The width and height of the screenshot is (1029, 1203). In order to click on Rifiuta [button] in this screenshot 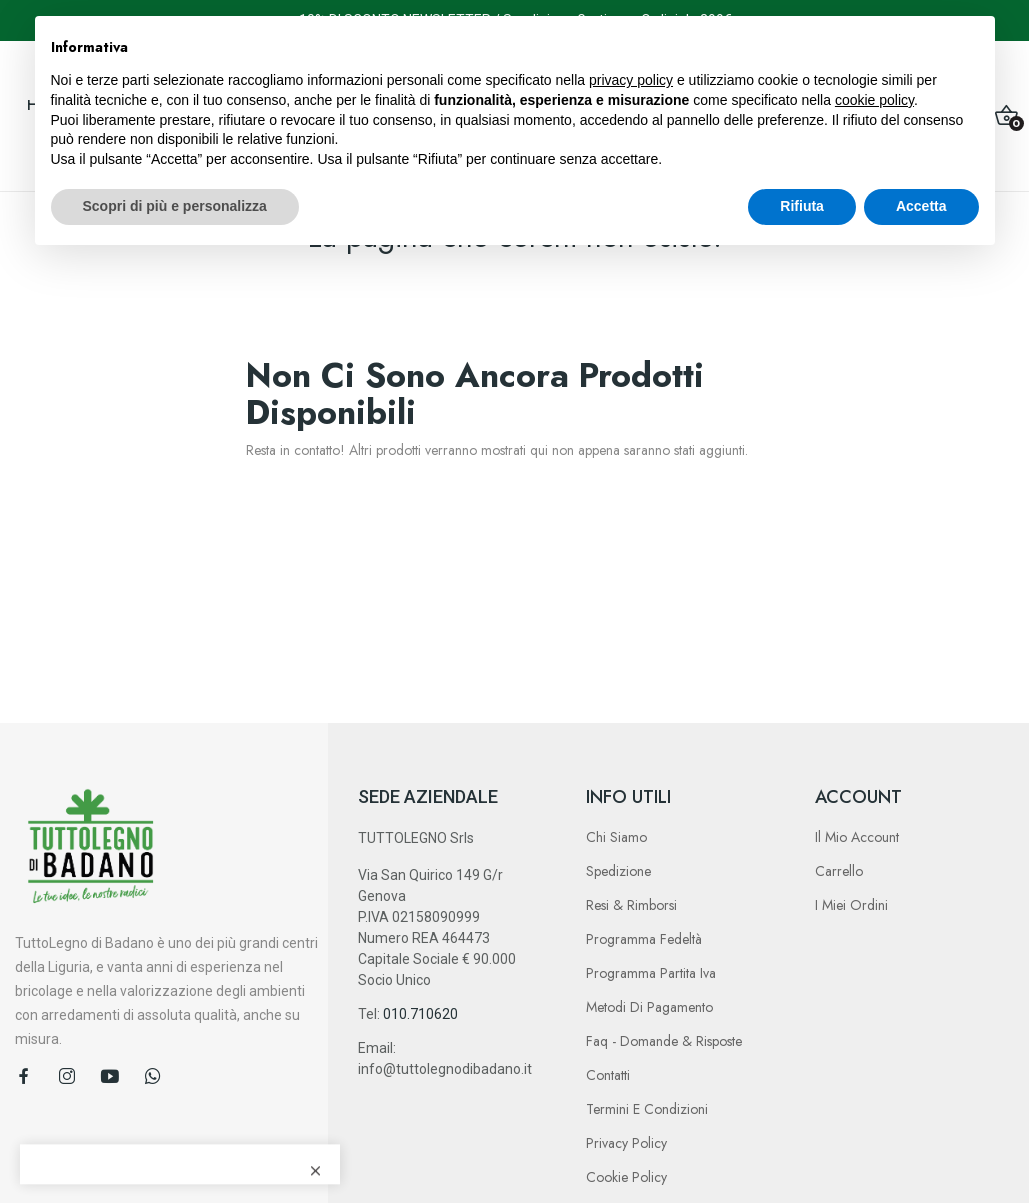, I will do `click(802, 206)`.